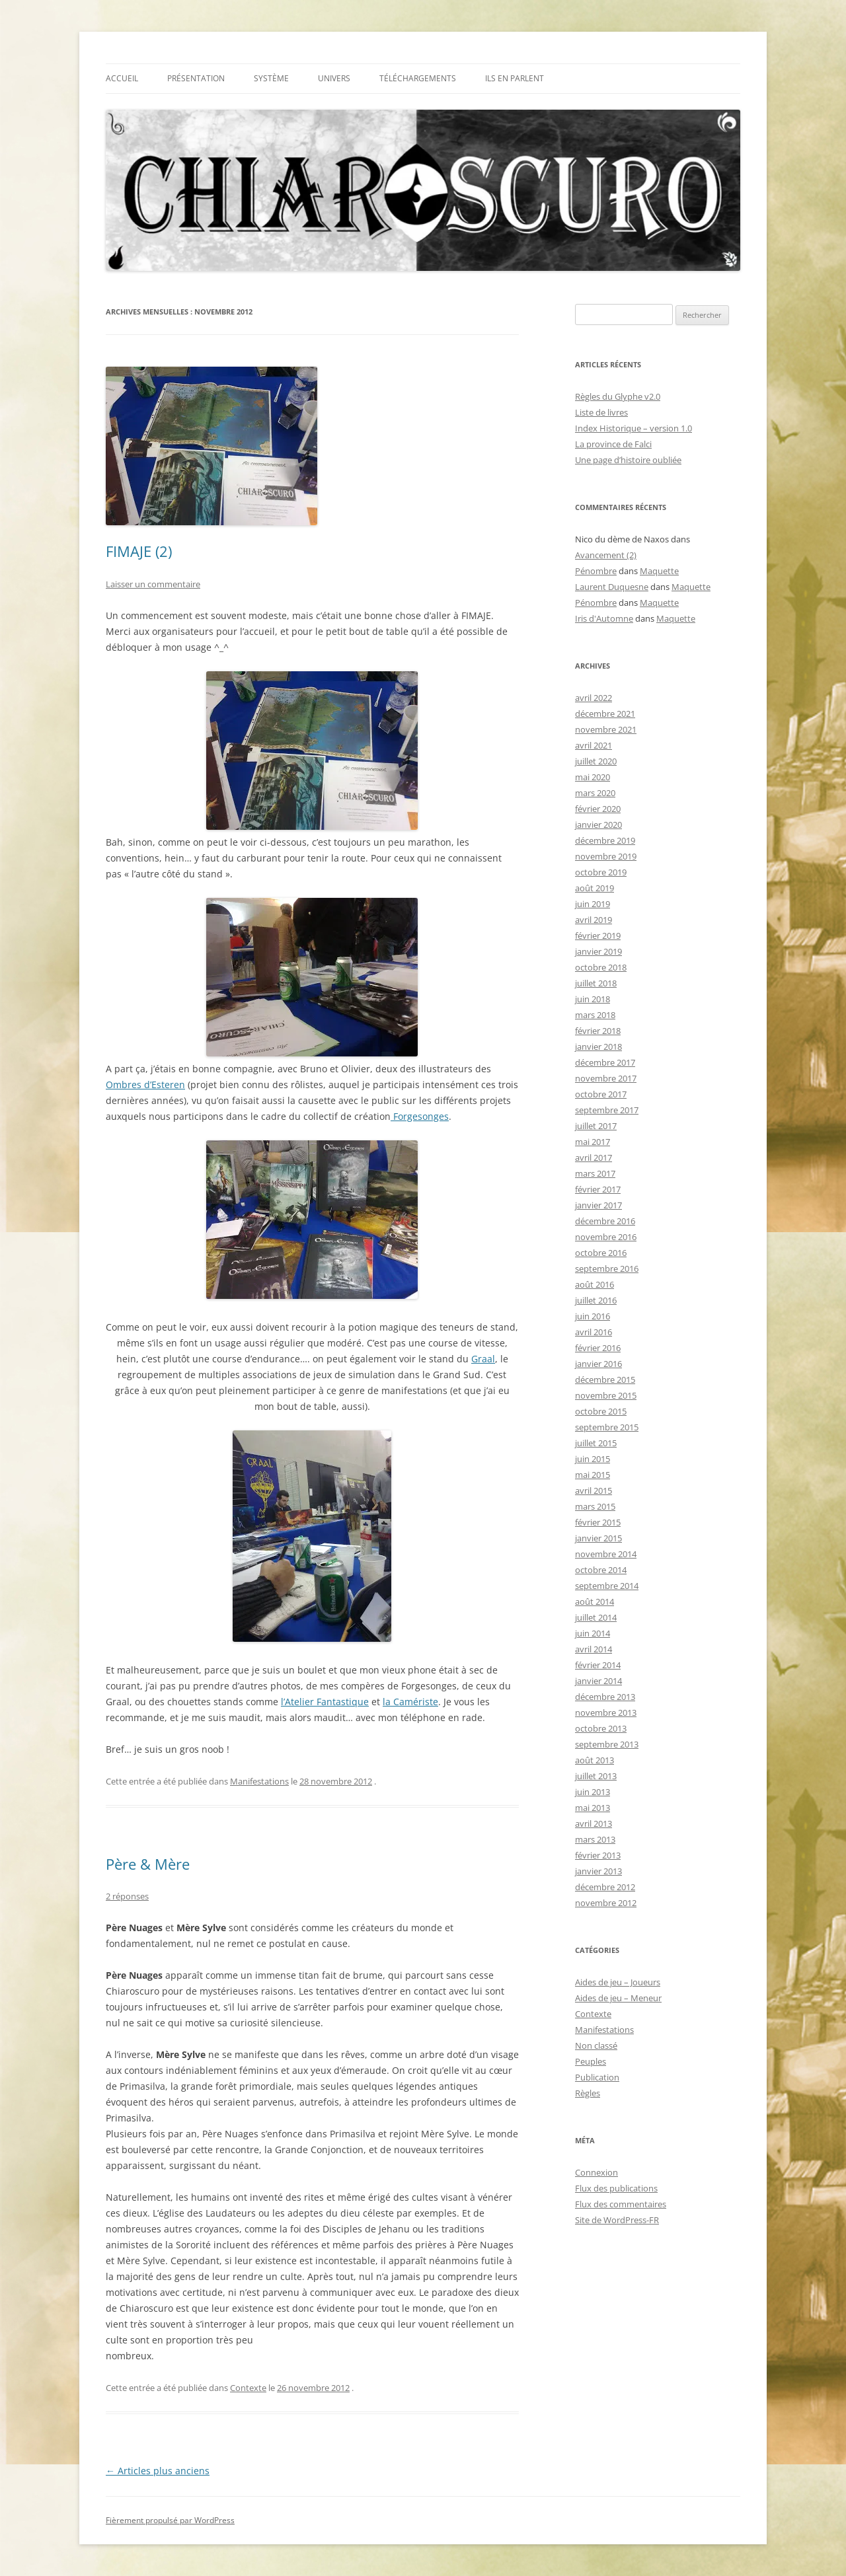 The width and height of the screenshot is (846, 2576). What do you see at coordinates (122, 78) in the screenshot?
I see `Accueil` at bounding box center [122, 78].